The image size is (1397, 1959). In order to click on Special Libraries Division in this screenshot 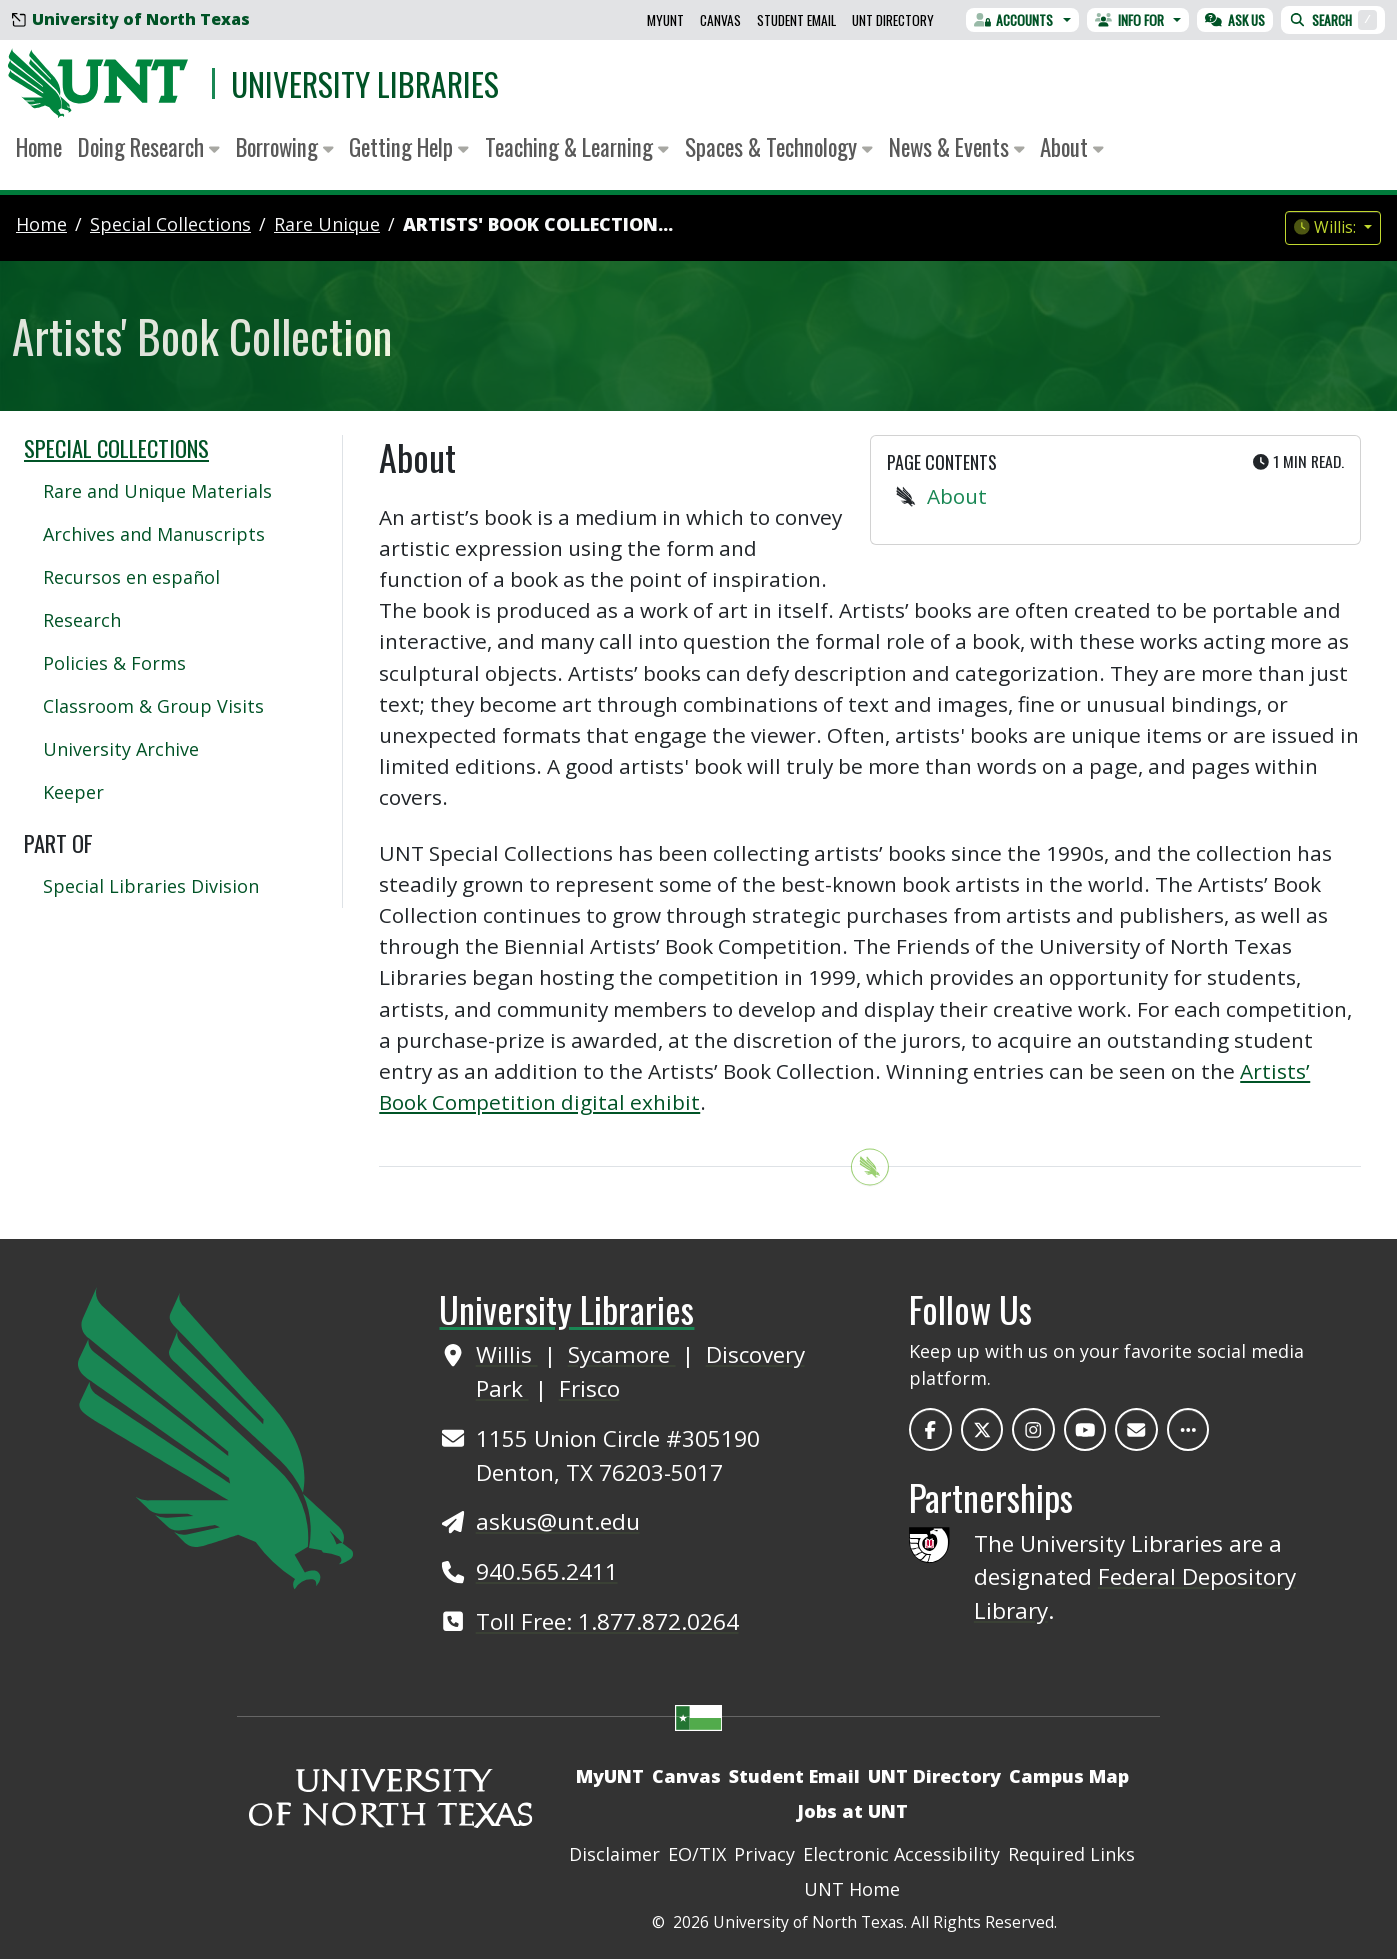, I will do `click(151, 886)`.